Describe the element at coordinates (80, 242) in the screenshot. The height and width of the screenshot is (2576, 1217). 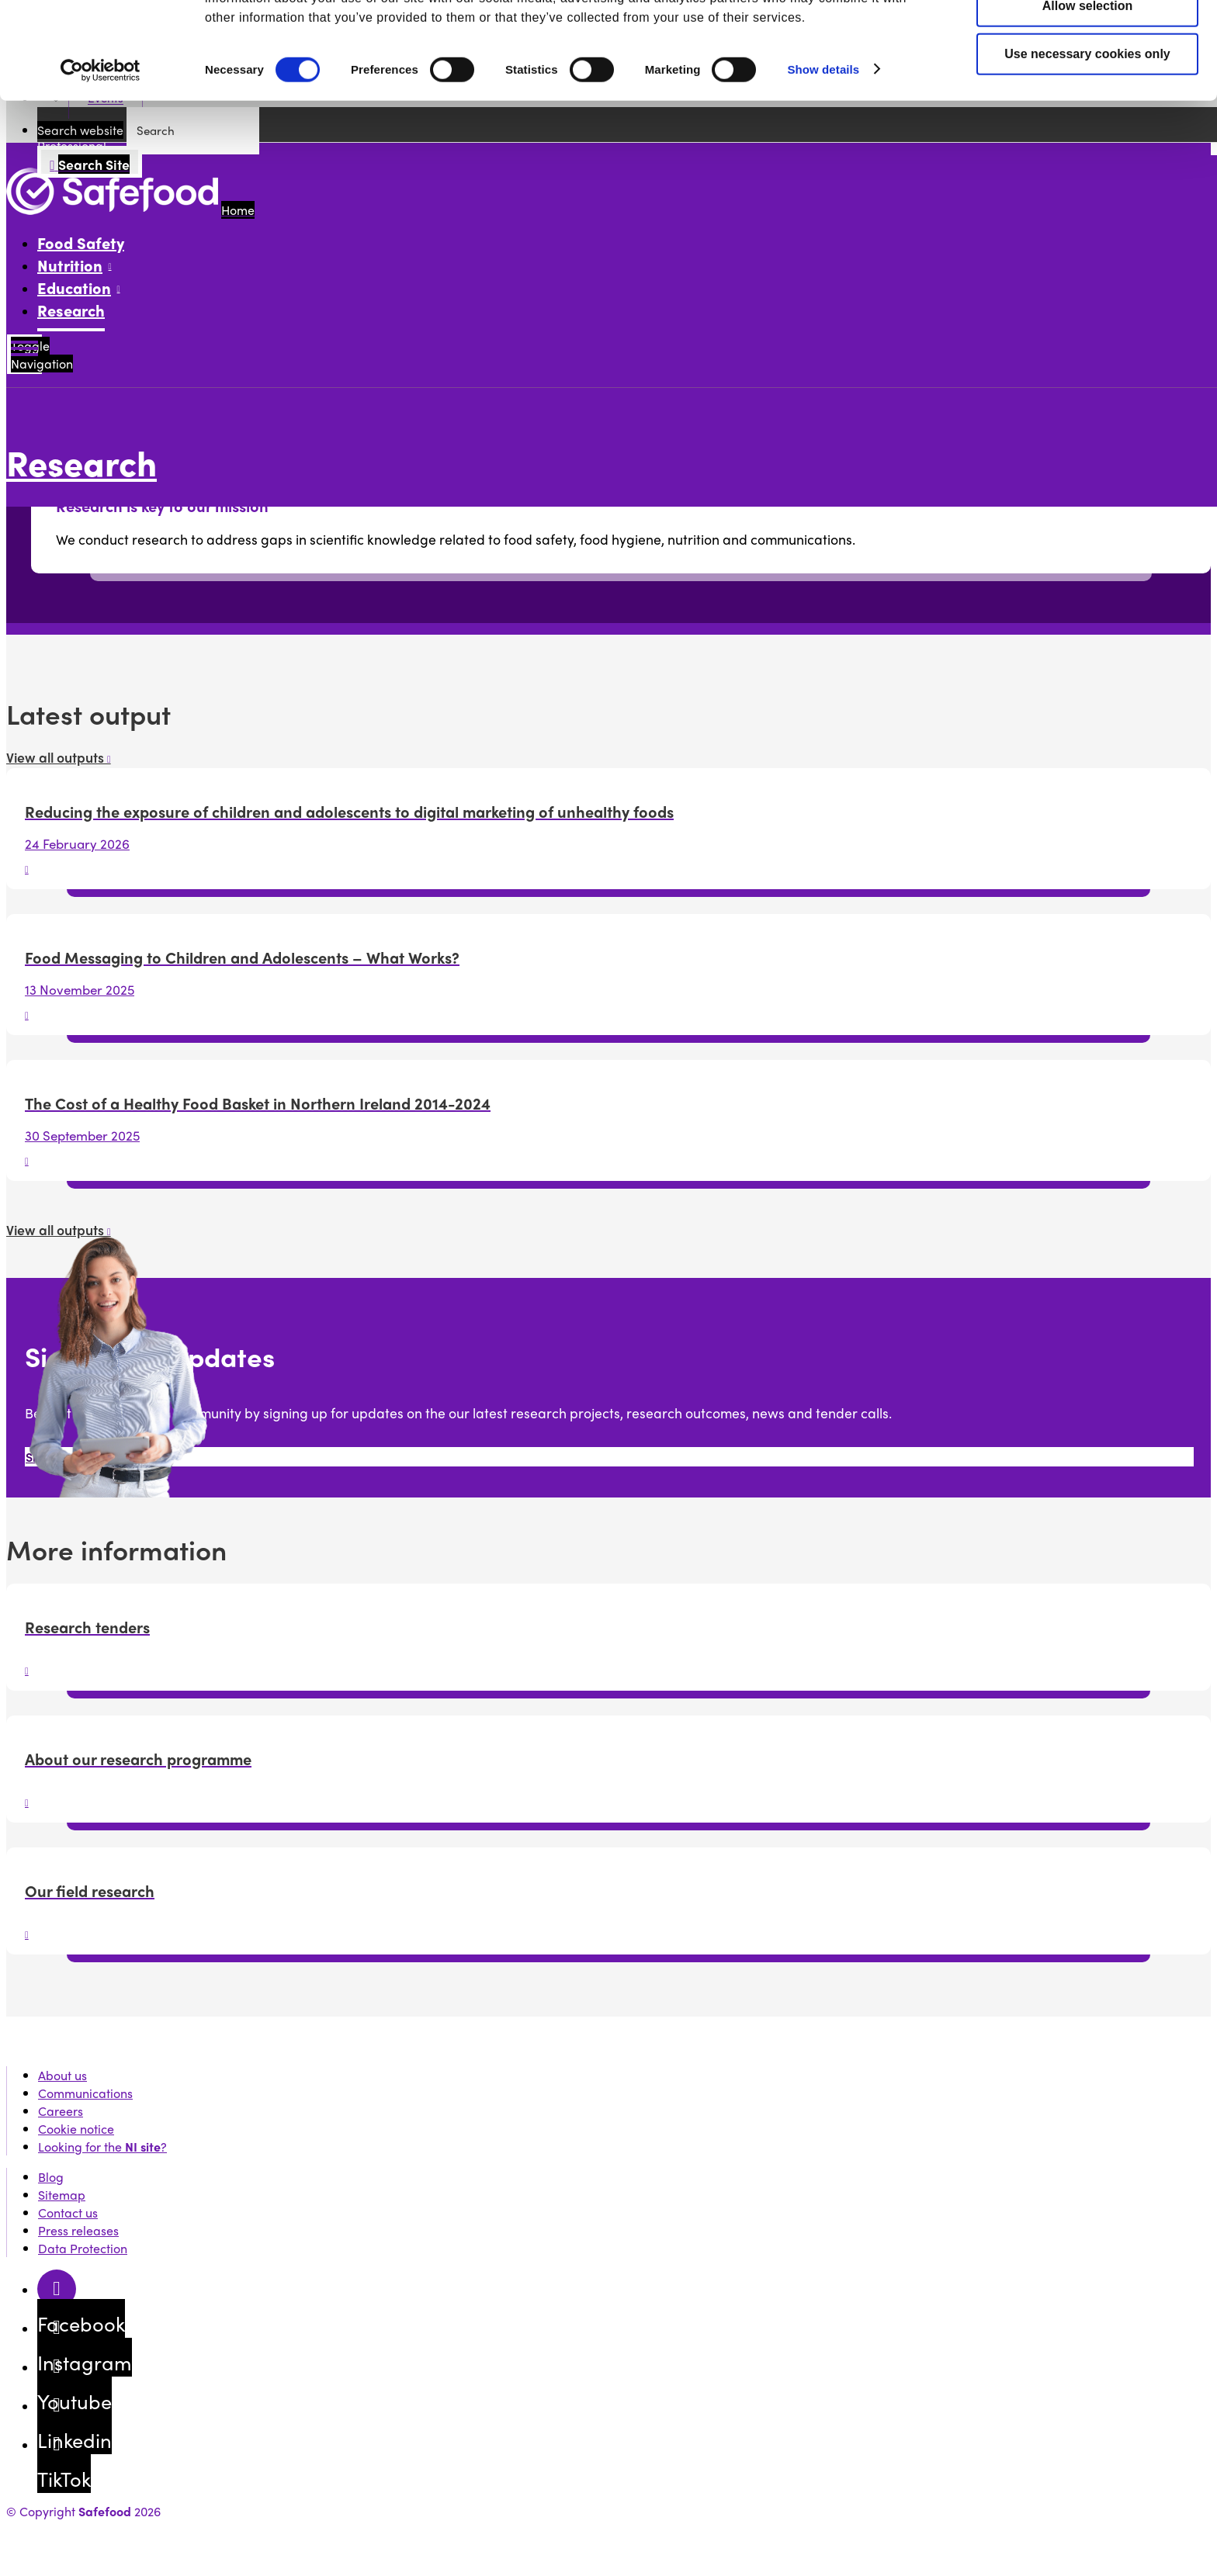
I see `Food Safety` at that location.